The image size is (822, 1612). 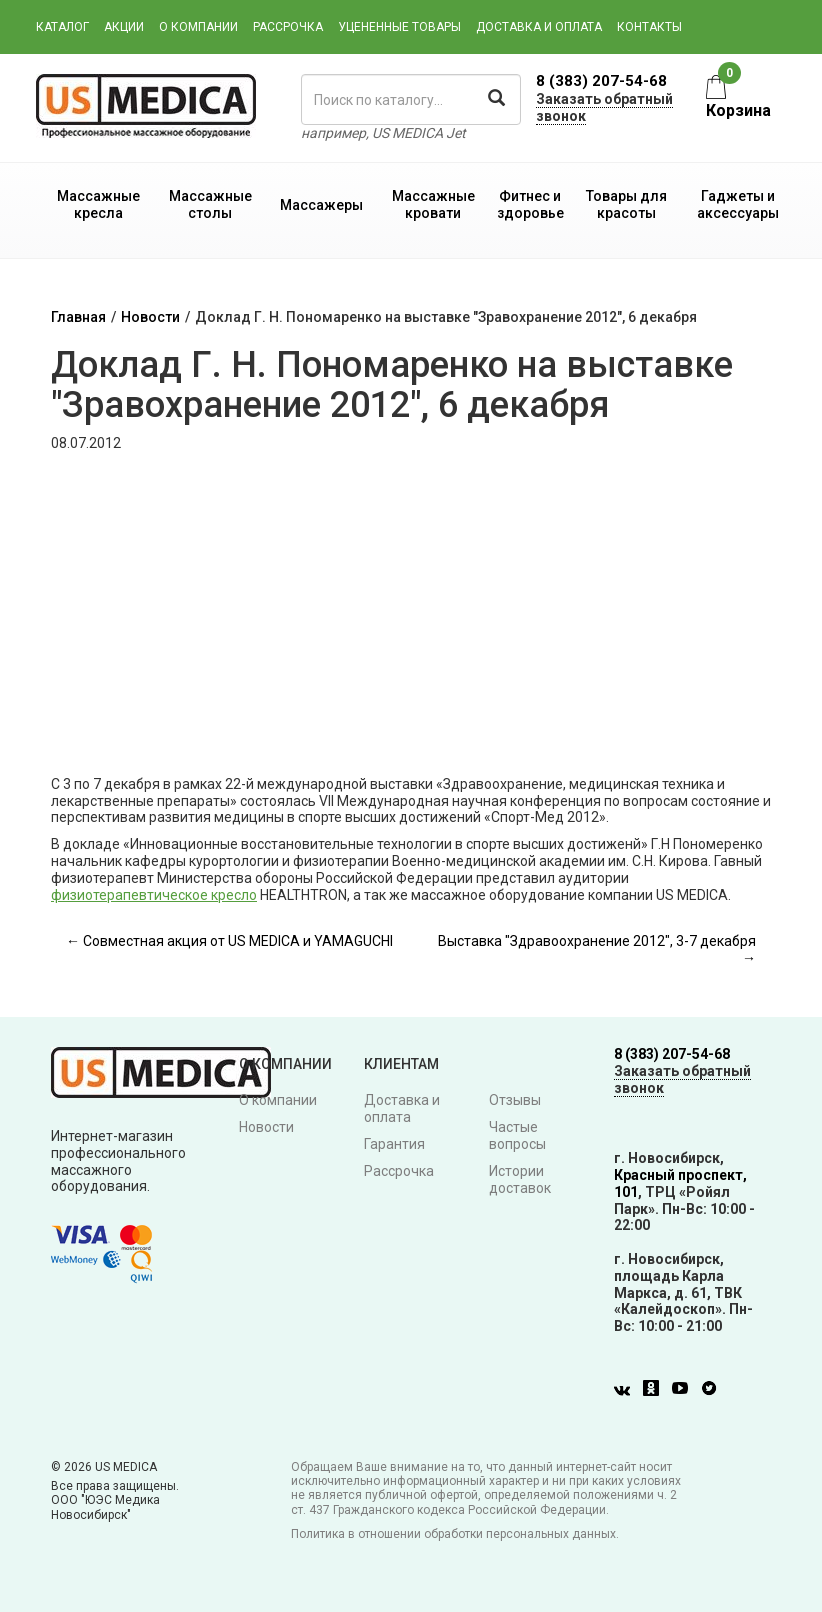 I want to click on Контакты, so click(x=649, y=27).